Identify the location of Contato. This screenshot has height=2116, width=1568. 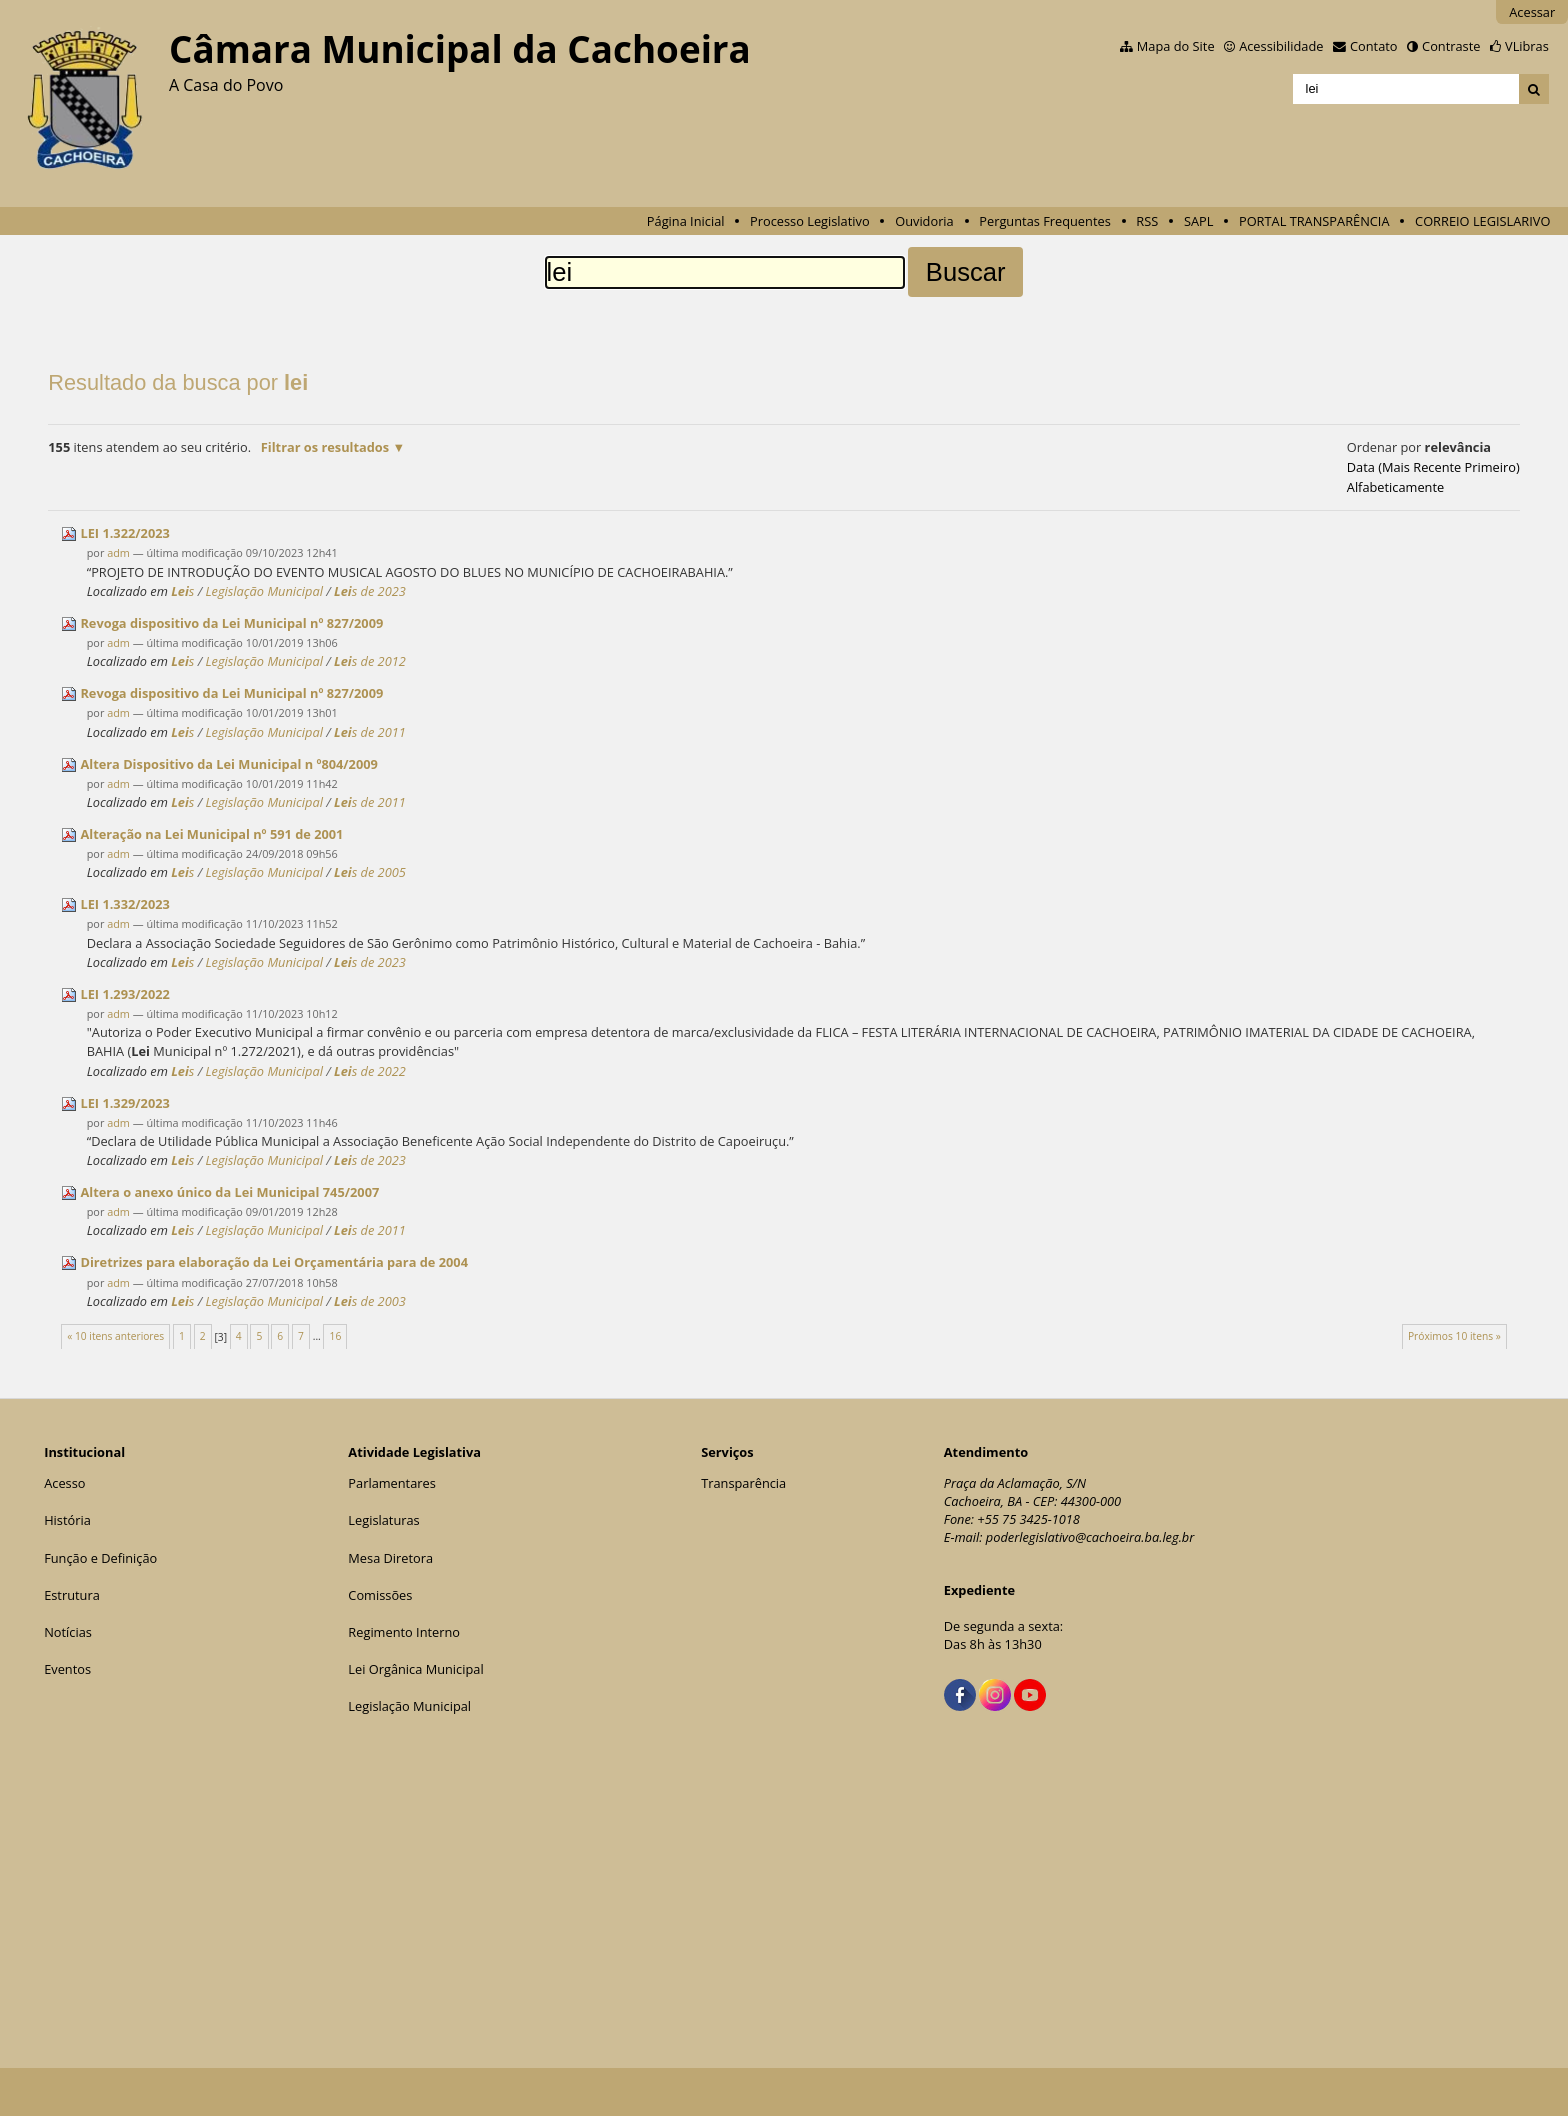
(1374, 46).